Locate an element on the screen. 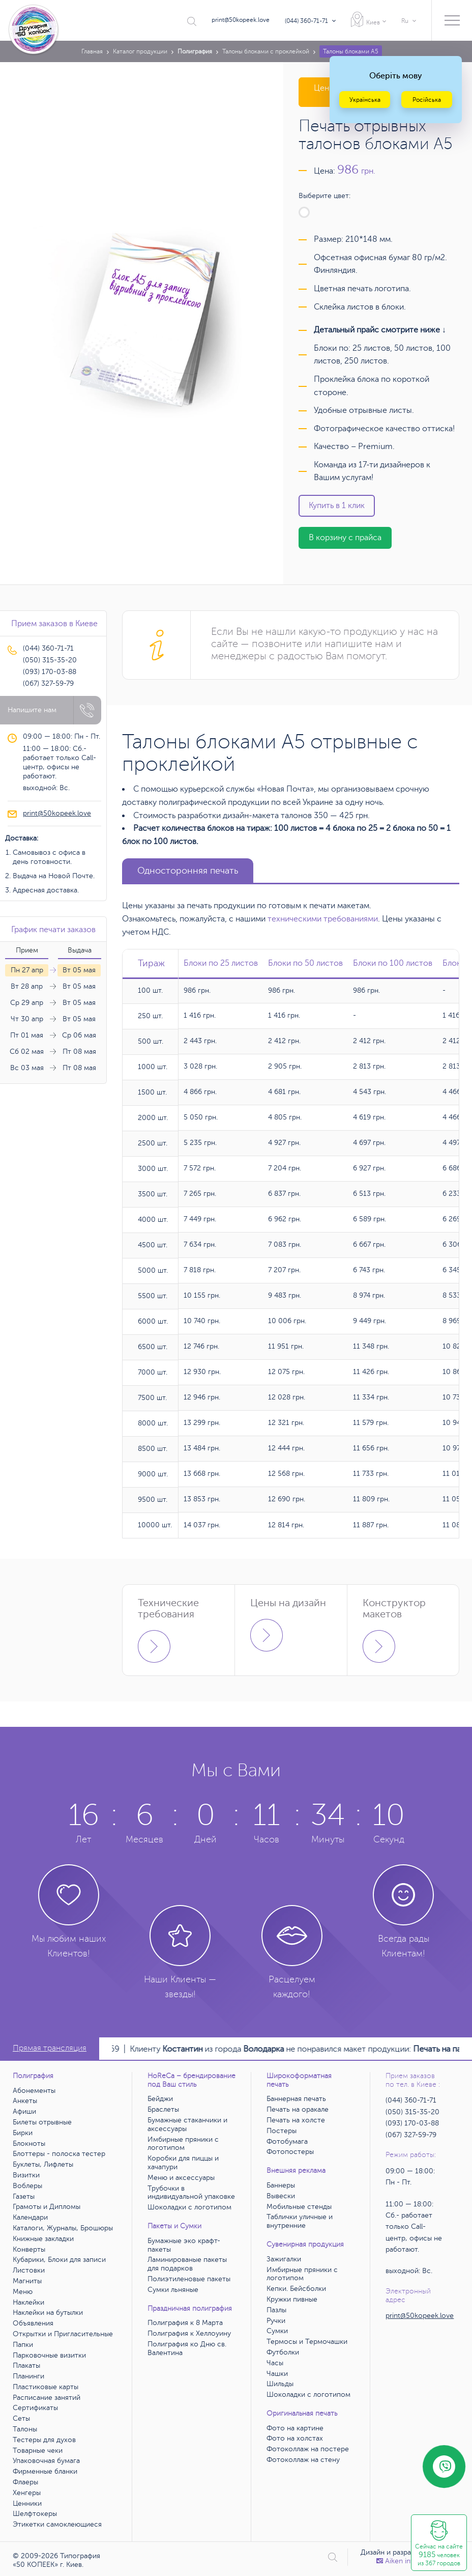 Image resolution: width=472 pixels, height=2576 pixels. Талоны блоками с проклейкой is located at coordinates (265, 51).